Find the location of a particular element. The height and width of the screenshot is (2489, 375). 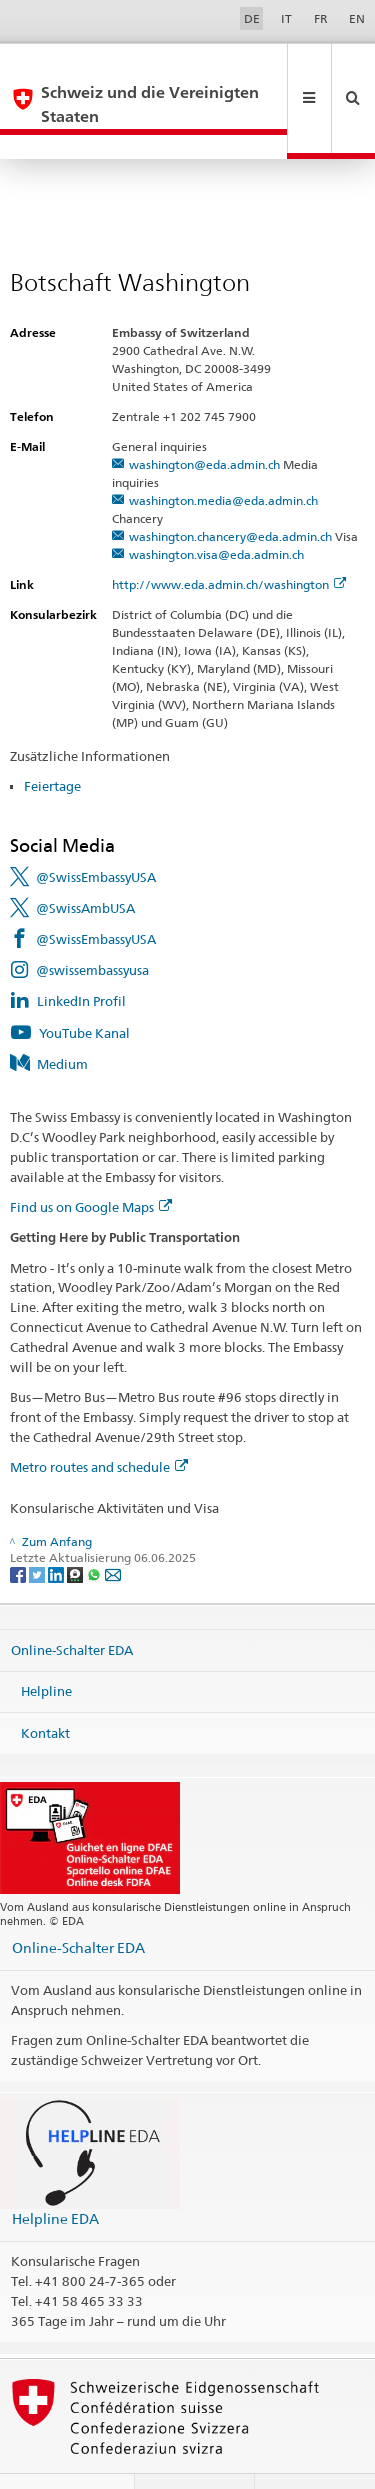

washington.chancery@eda.admin.ch is located at coordinates (230, 488).